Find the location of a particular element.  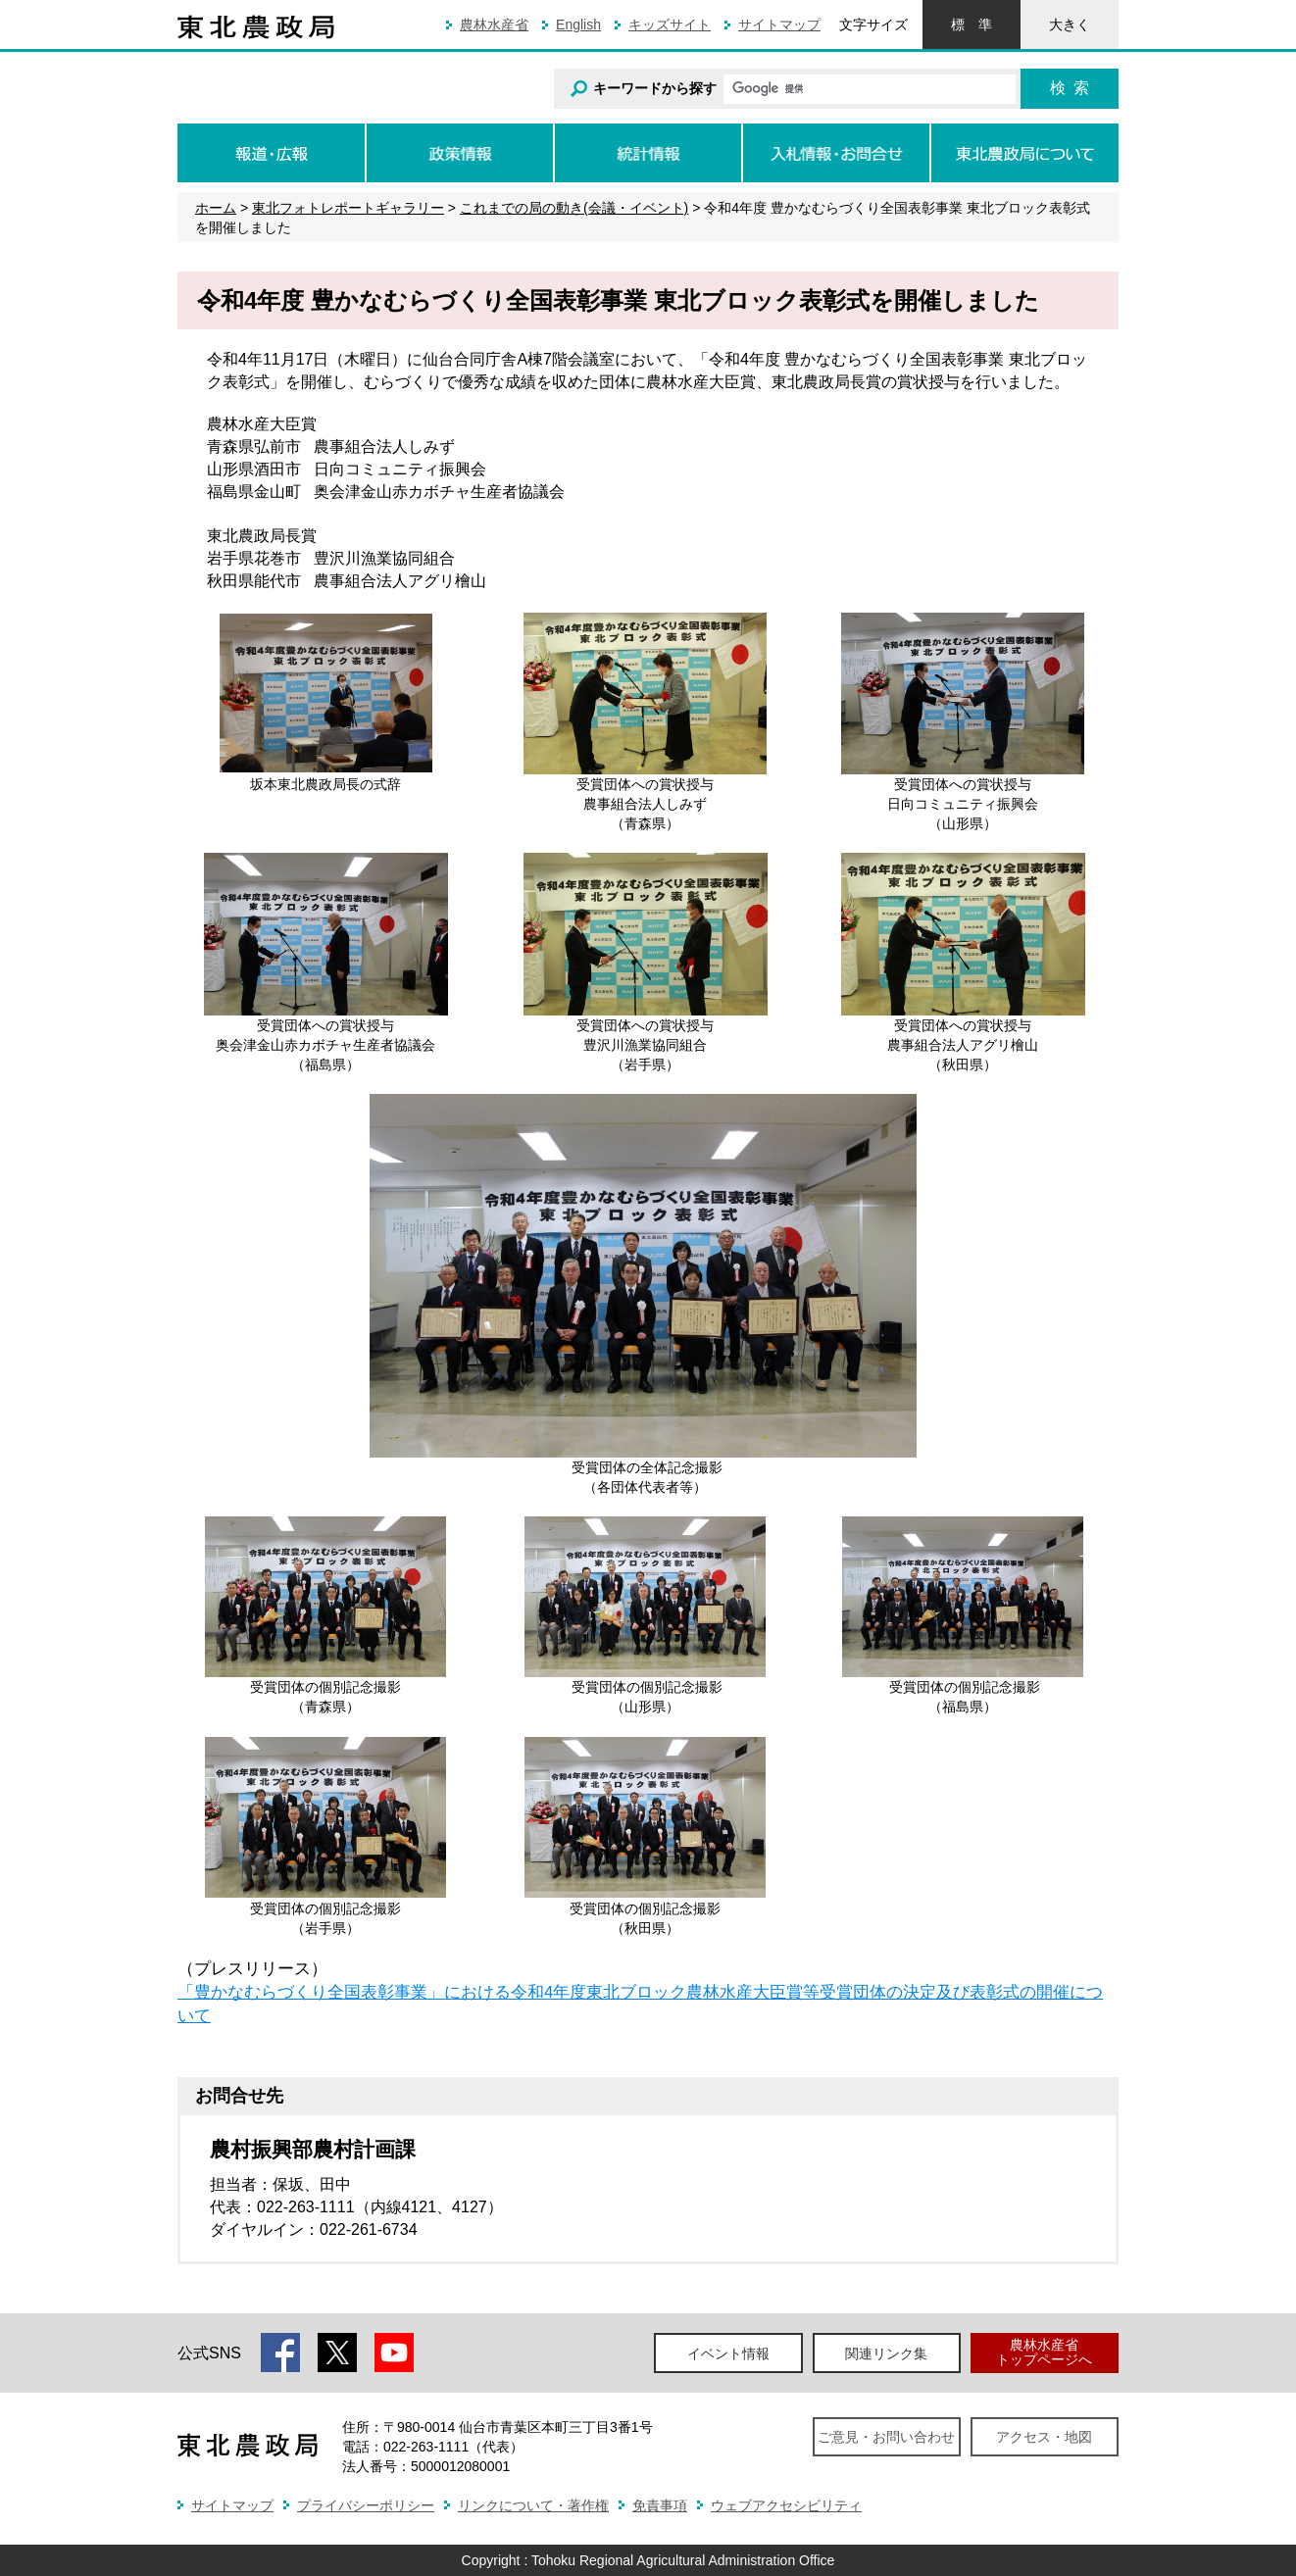

プライバシーポリシー is located at coordinates (365, 2505).